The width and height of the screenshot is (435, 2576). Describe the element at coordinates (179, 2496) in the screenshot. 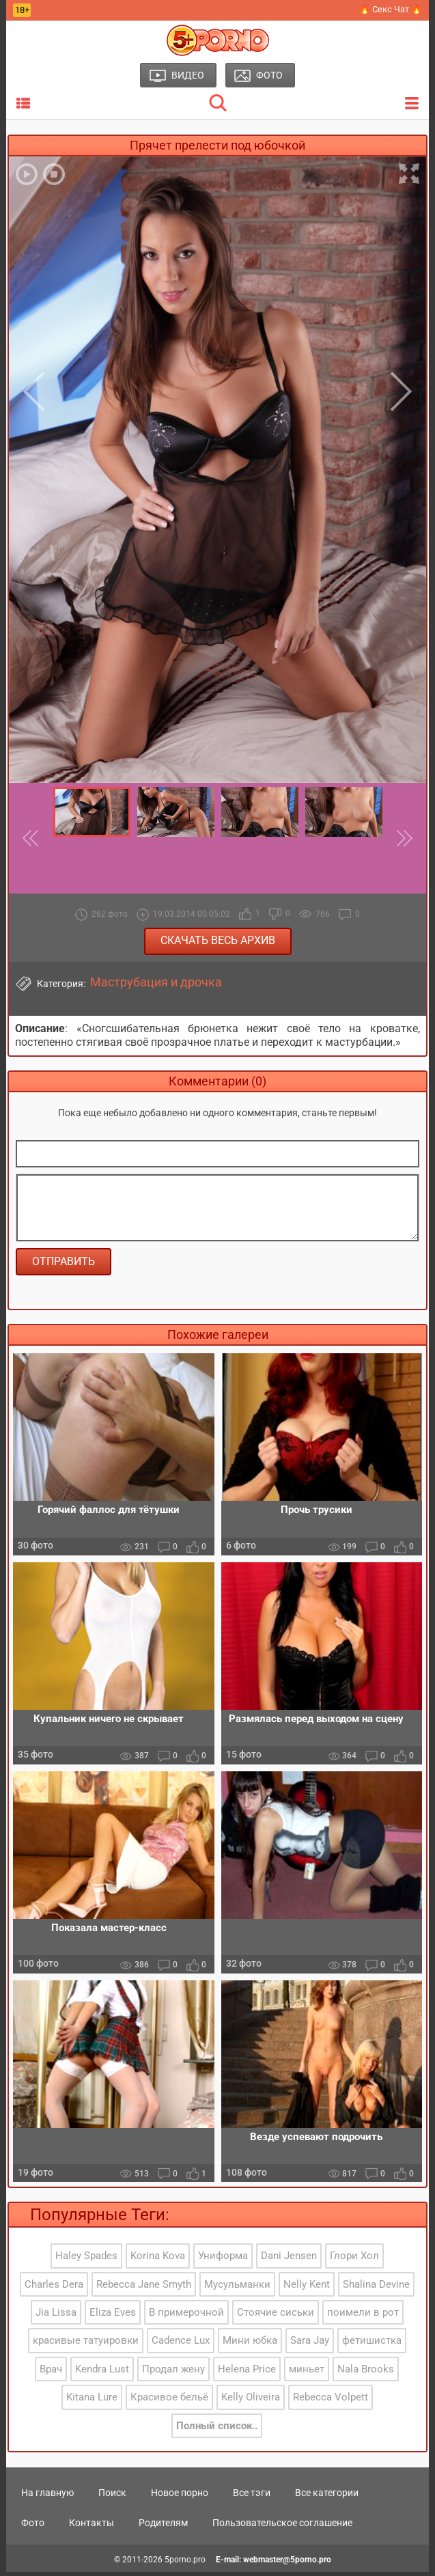

I see `Новое порно` at that location.